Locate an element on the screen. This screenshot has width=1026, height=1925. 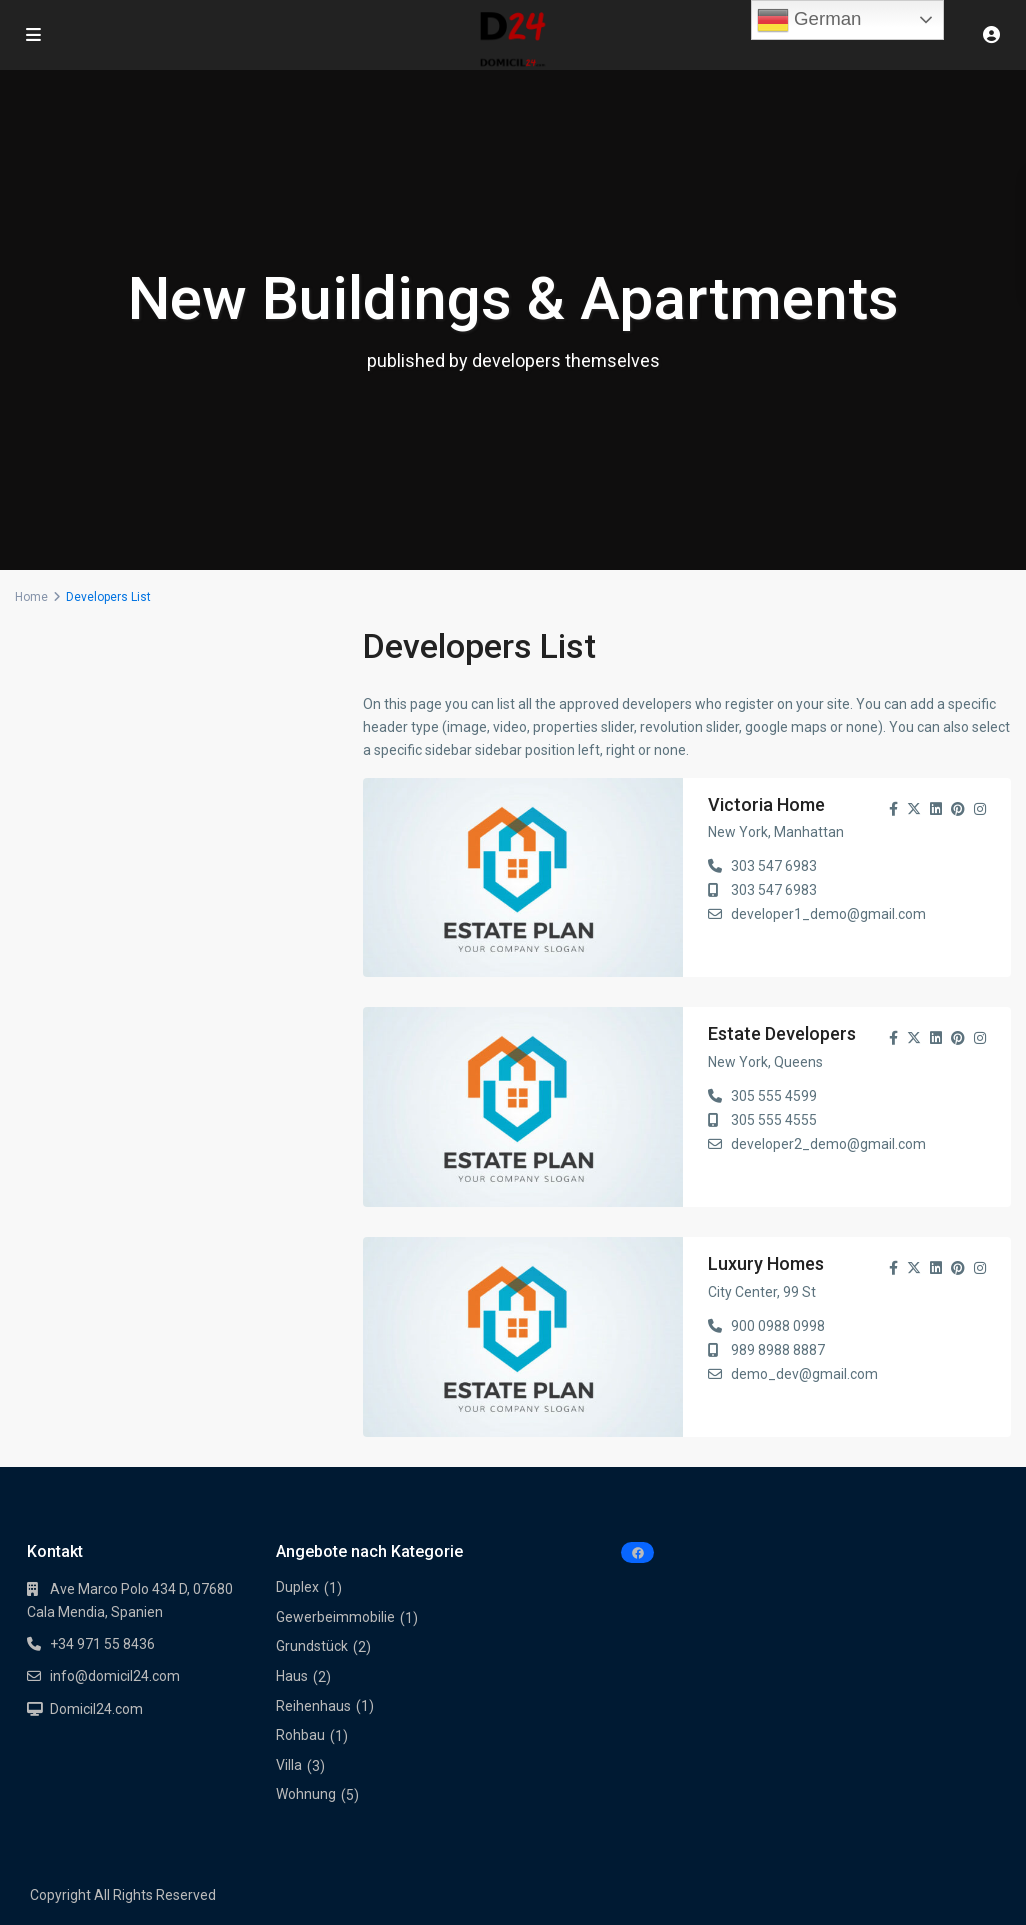
+34 971 55 8436 is located at coordinates (102, 1644).